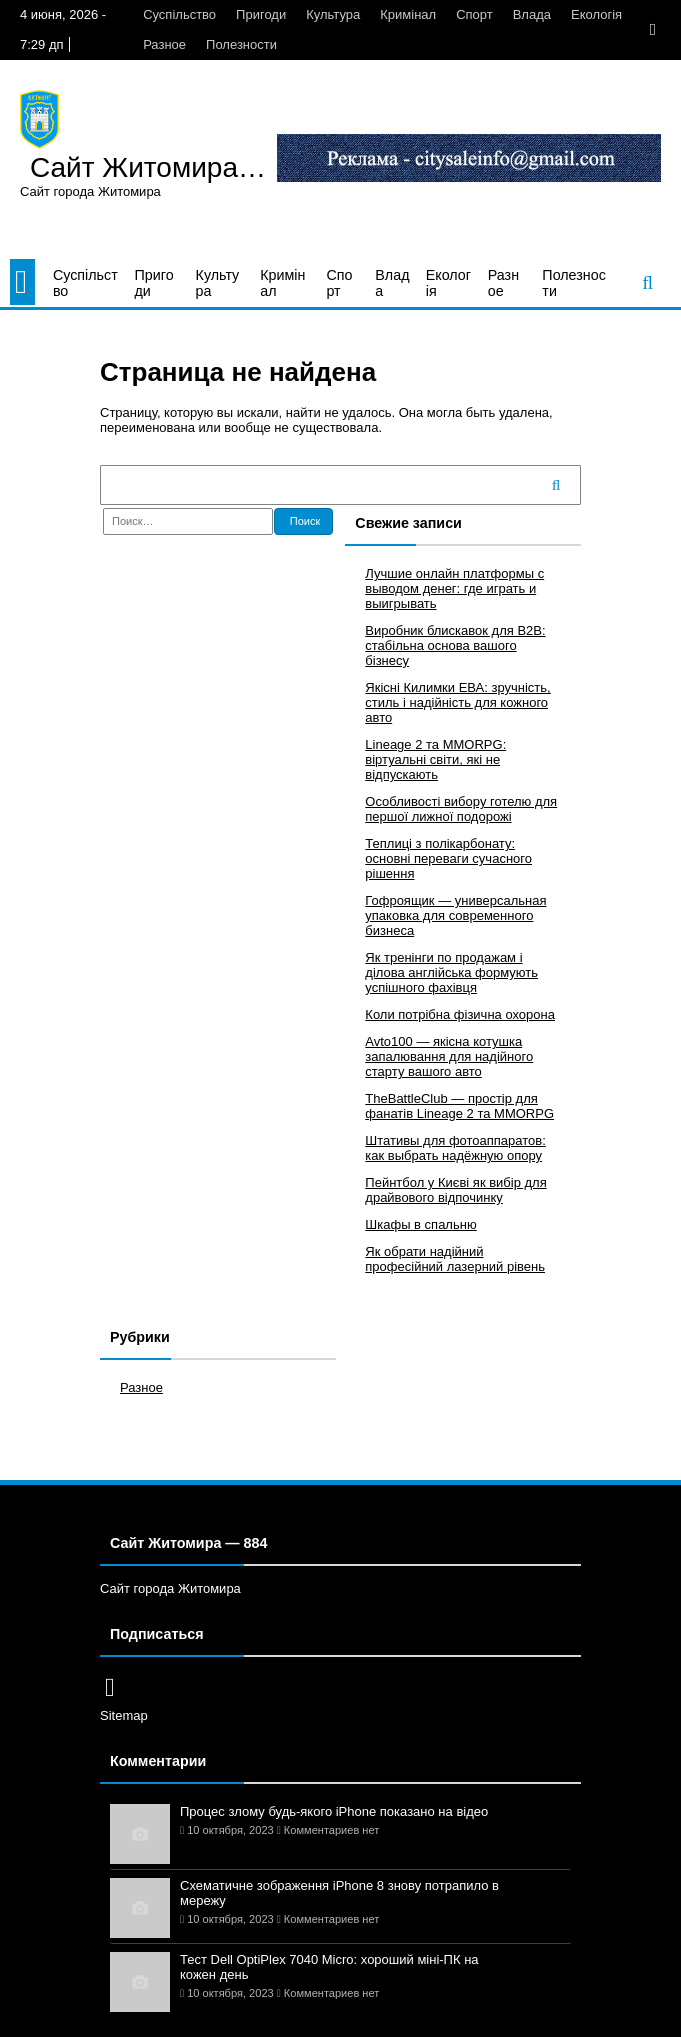 The height and width of the screenshot is (2037, 681). What do you see at coordinates (455, 1259) in the screenshot?
I see `Як обрати надійний професійний лазерний рівень` at bounding box center [455, 1259].